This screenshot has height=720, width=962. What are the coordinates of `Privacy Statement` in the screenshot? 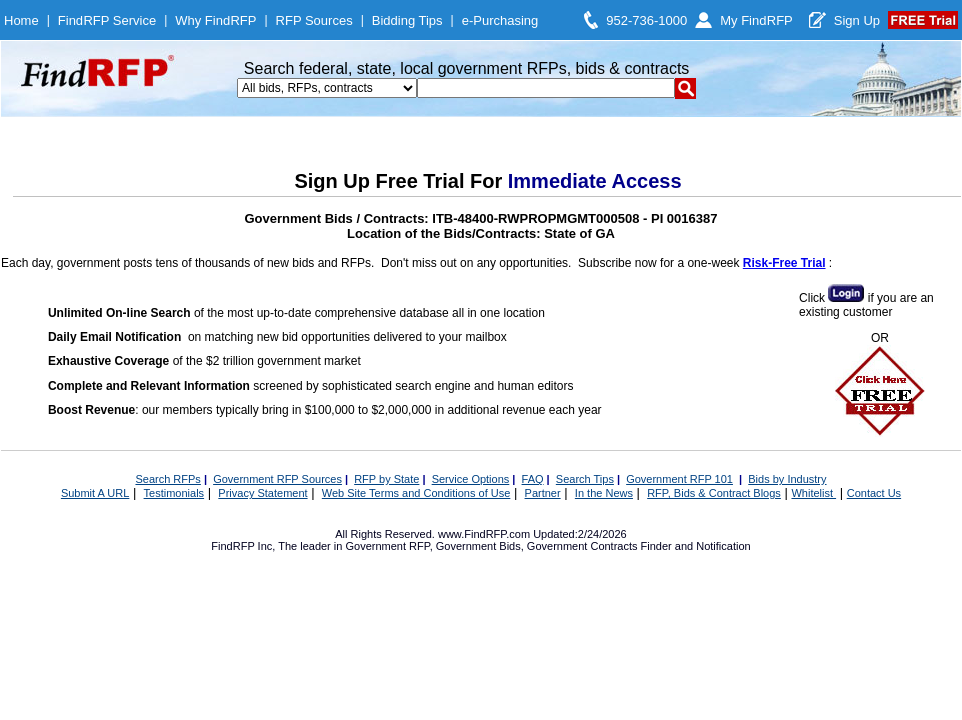 It's located at (262, 493).